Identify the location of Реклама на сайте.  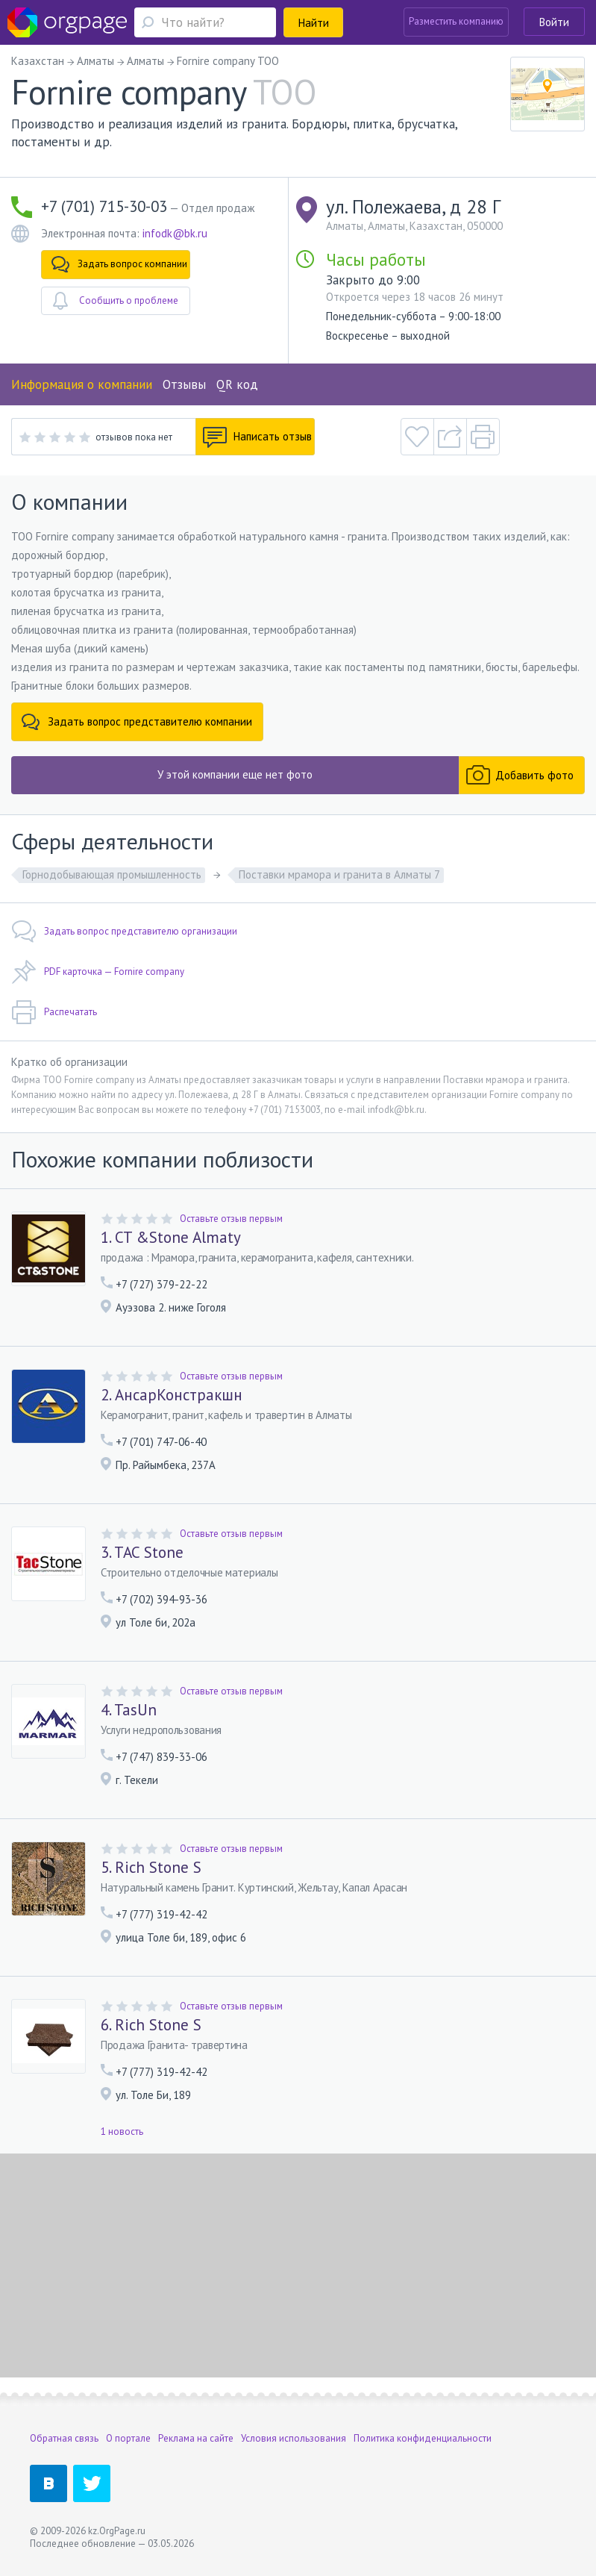
(195, 2438).